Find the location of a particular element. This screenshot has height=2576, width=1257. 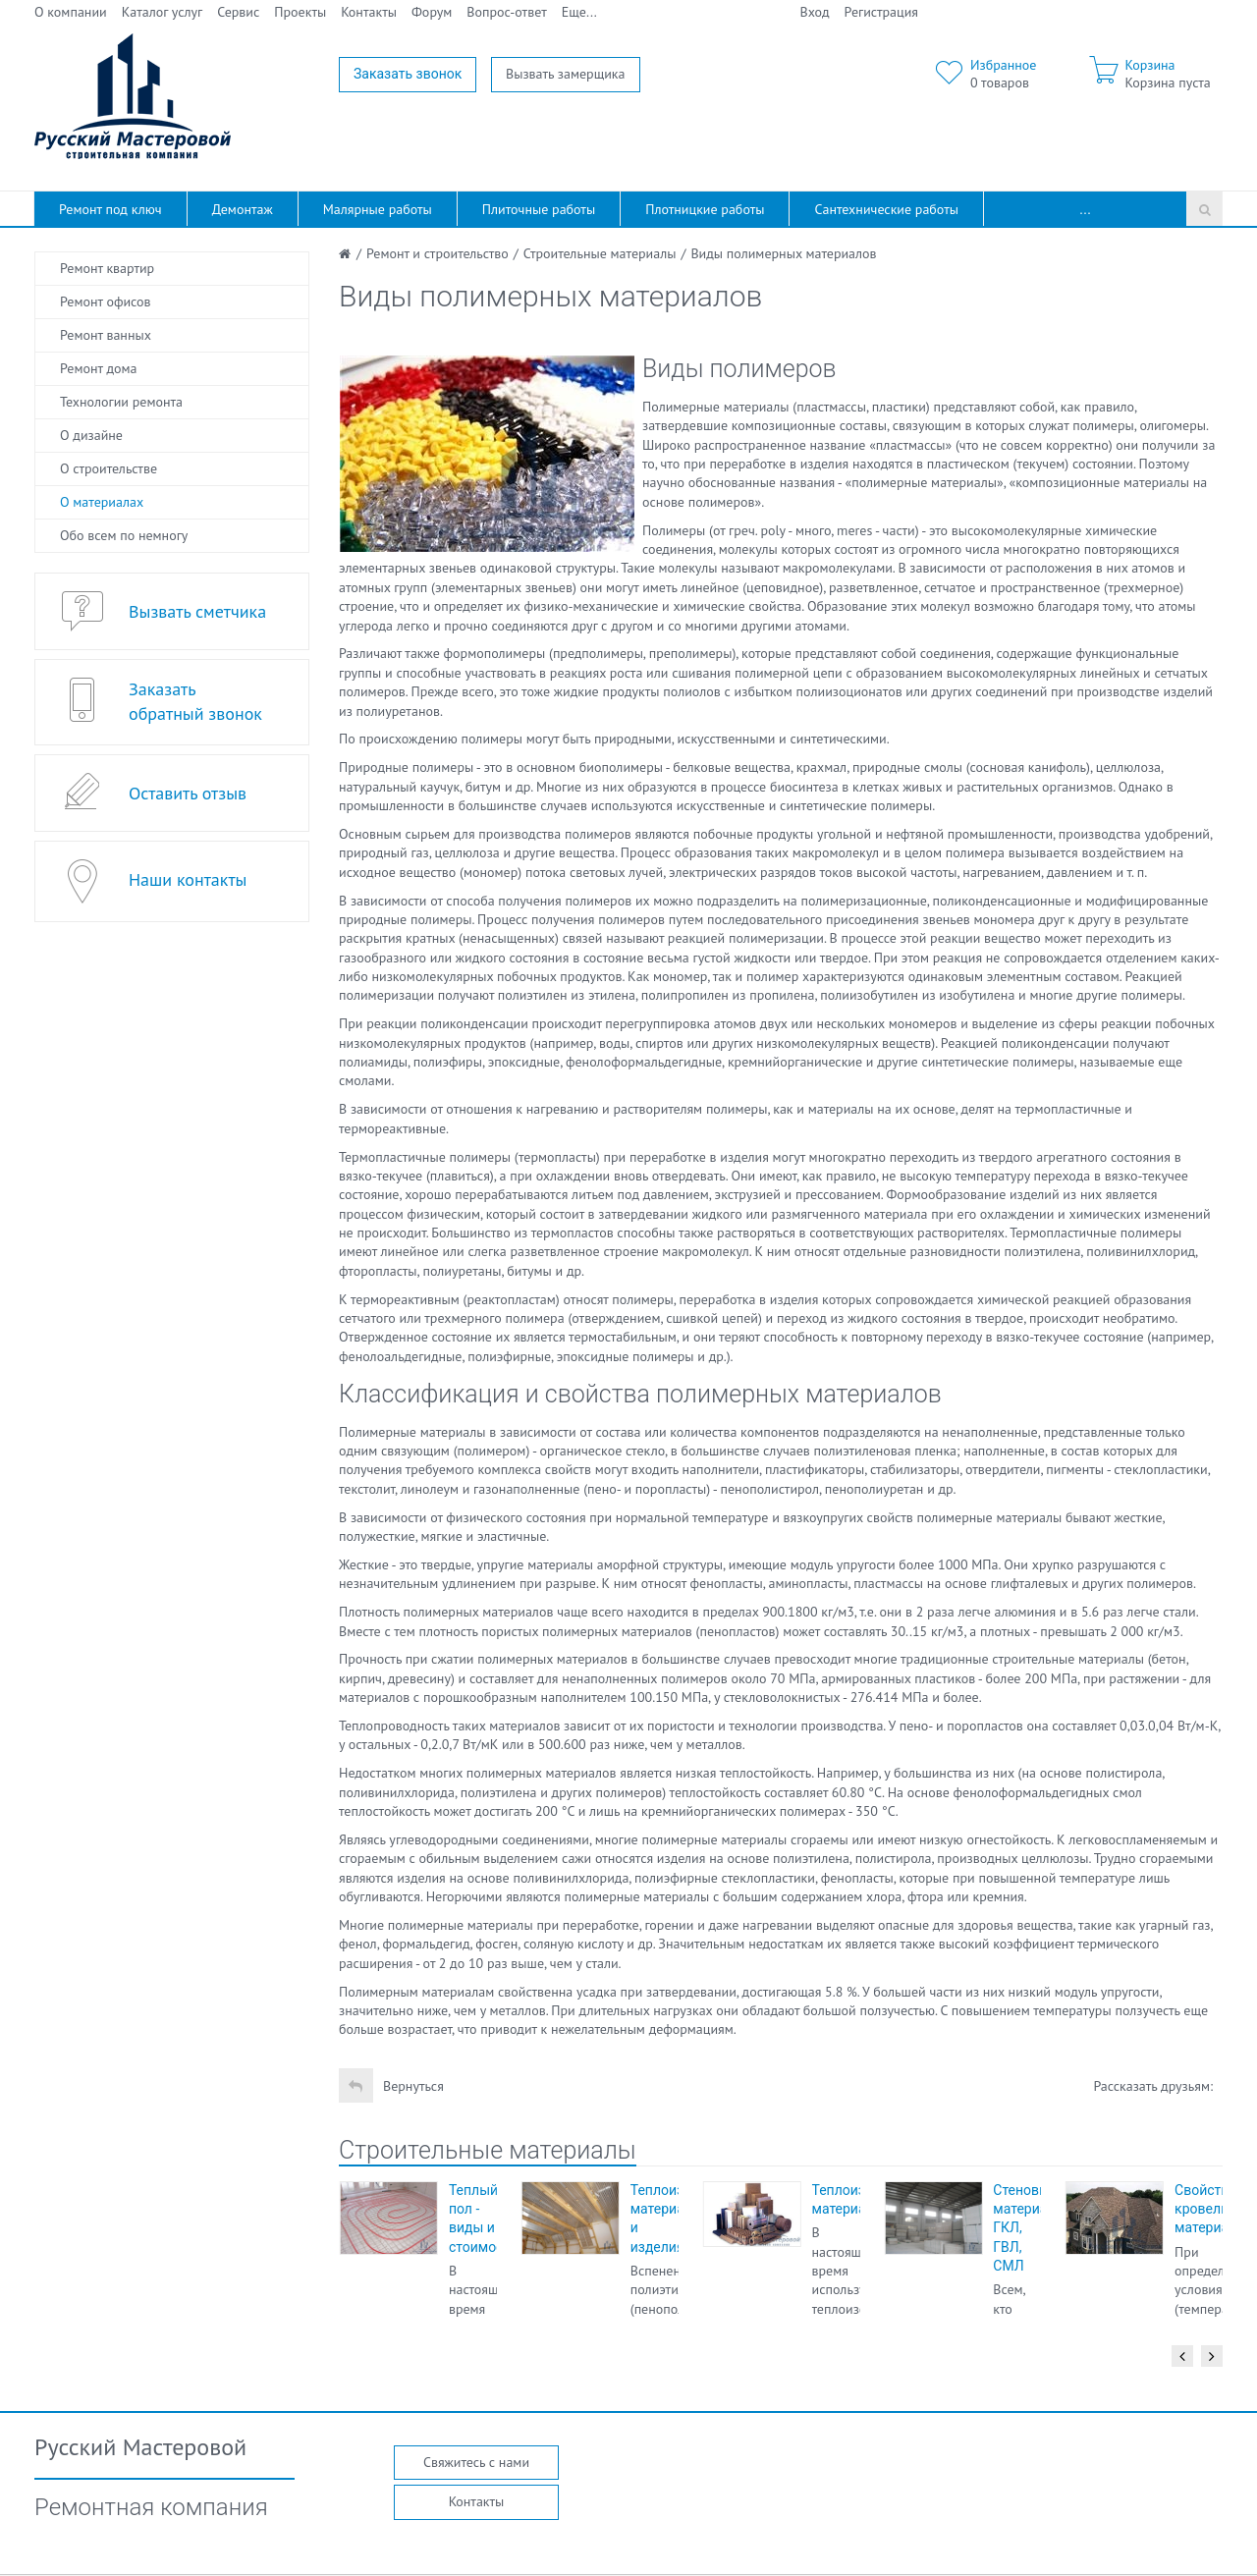

О компании is located at coordinates (70, 12).